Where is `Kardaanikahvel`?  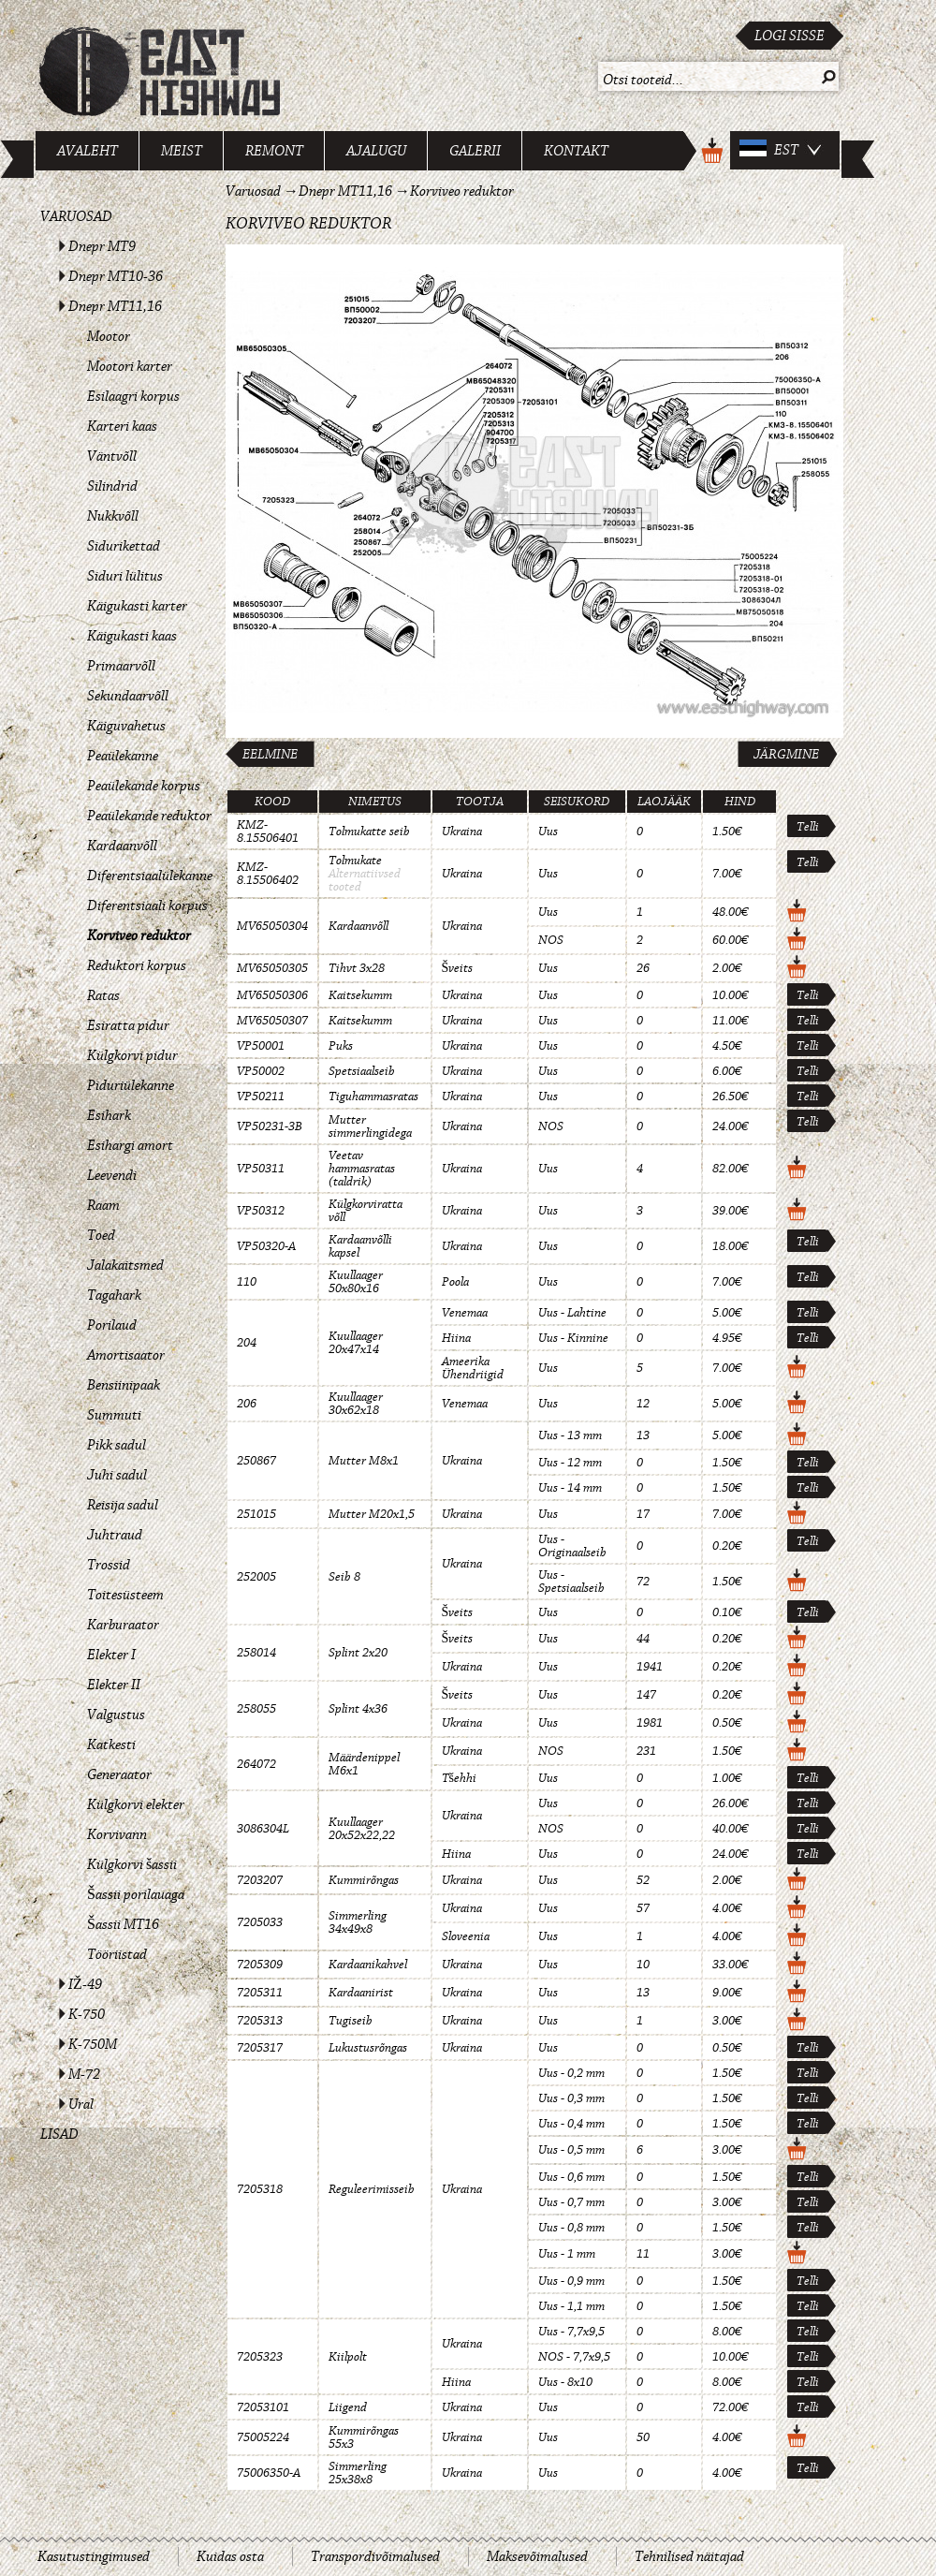
Kardaanikahvel is located at coordinates (368, 1964).